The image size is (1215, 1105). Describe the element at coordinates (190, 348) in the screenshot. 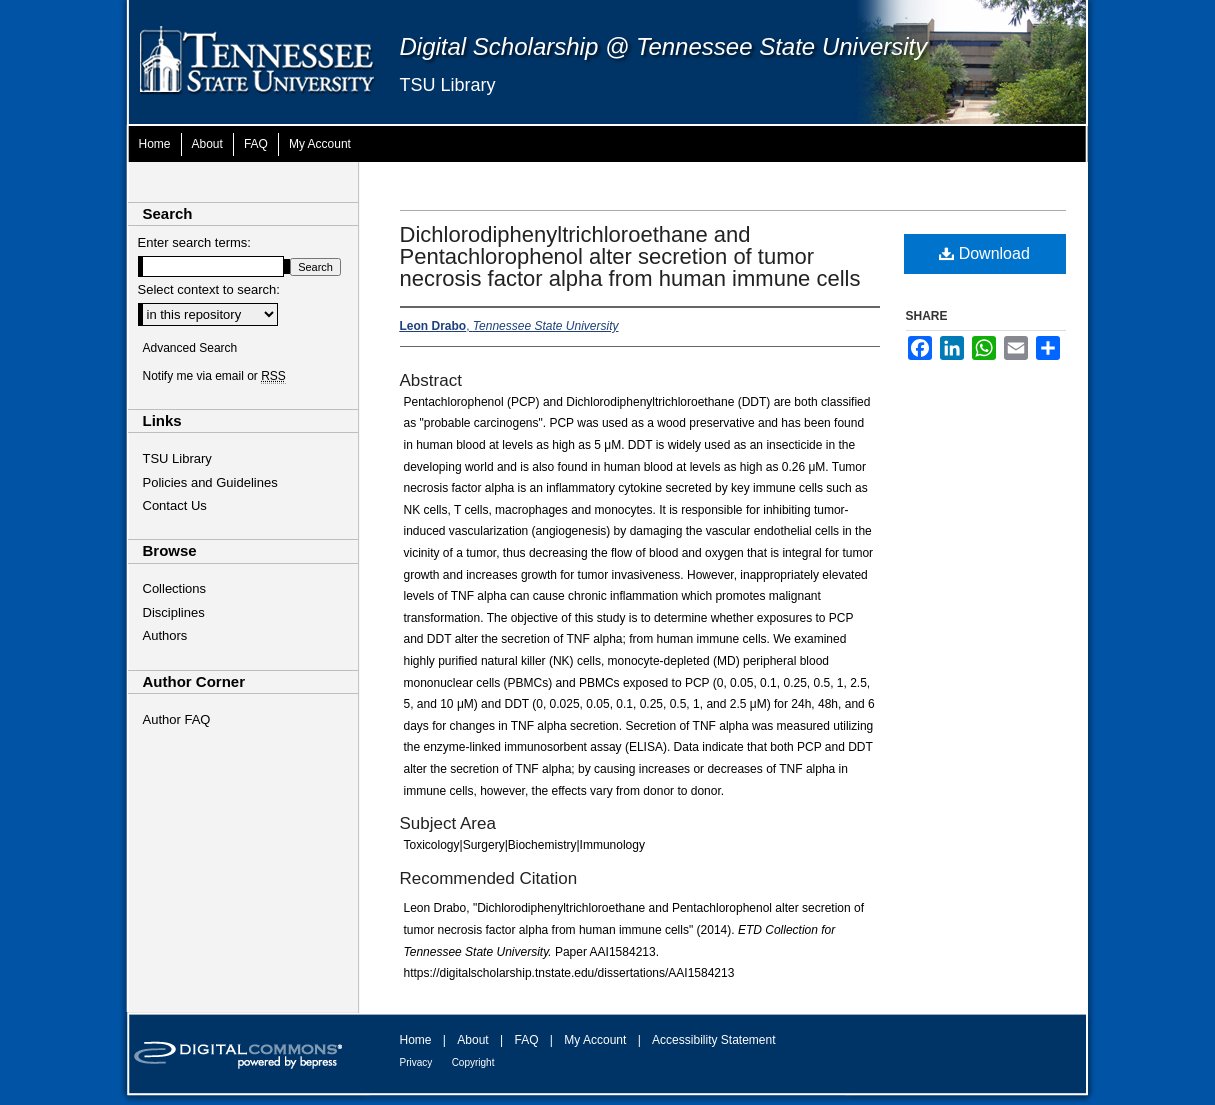

I see `Advanced Search` at that location.